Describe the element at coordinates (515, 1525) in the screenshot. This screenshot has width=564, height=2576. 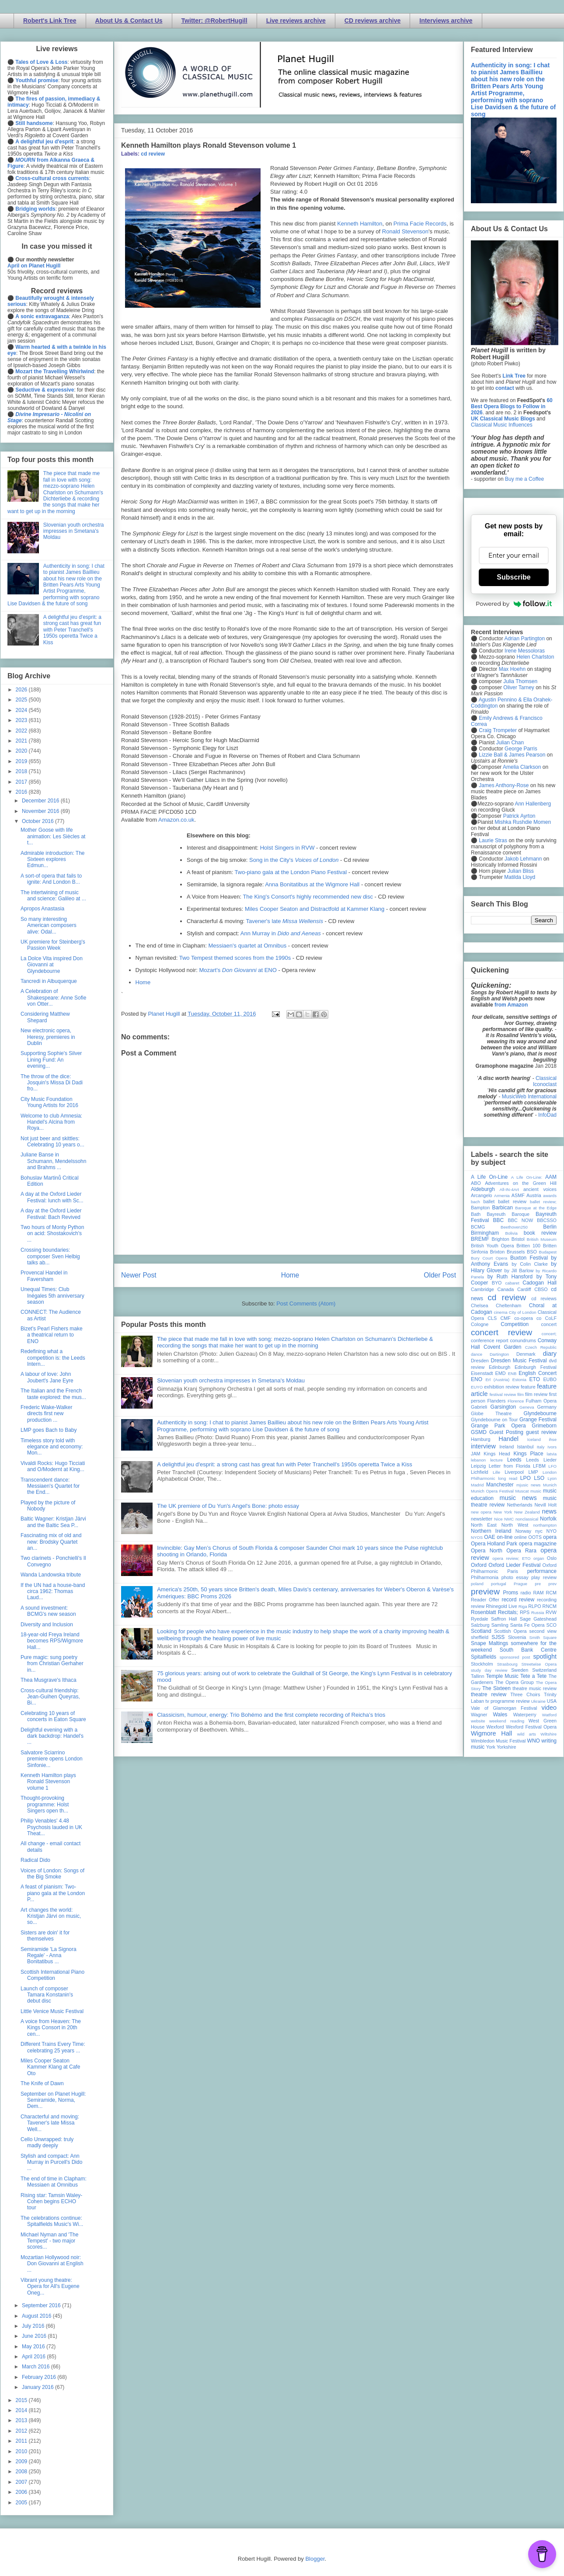
I see `North West` at that location.